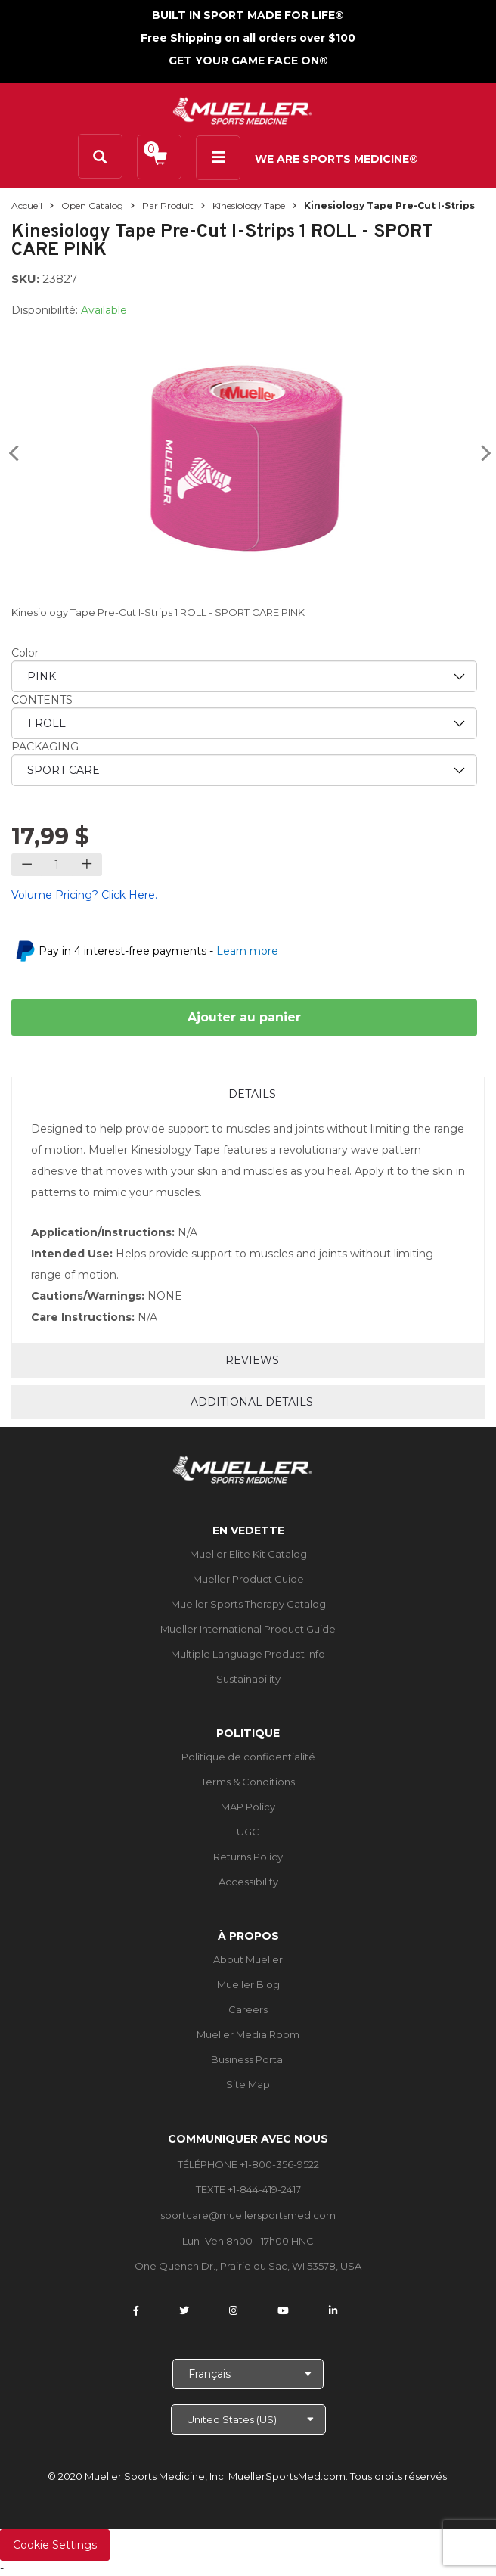 This screenshot has height=2576, width=496. I want to click on Details, so click(252, 1094).